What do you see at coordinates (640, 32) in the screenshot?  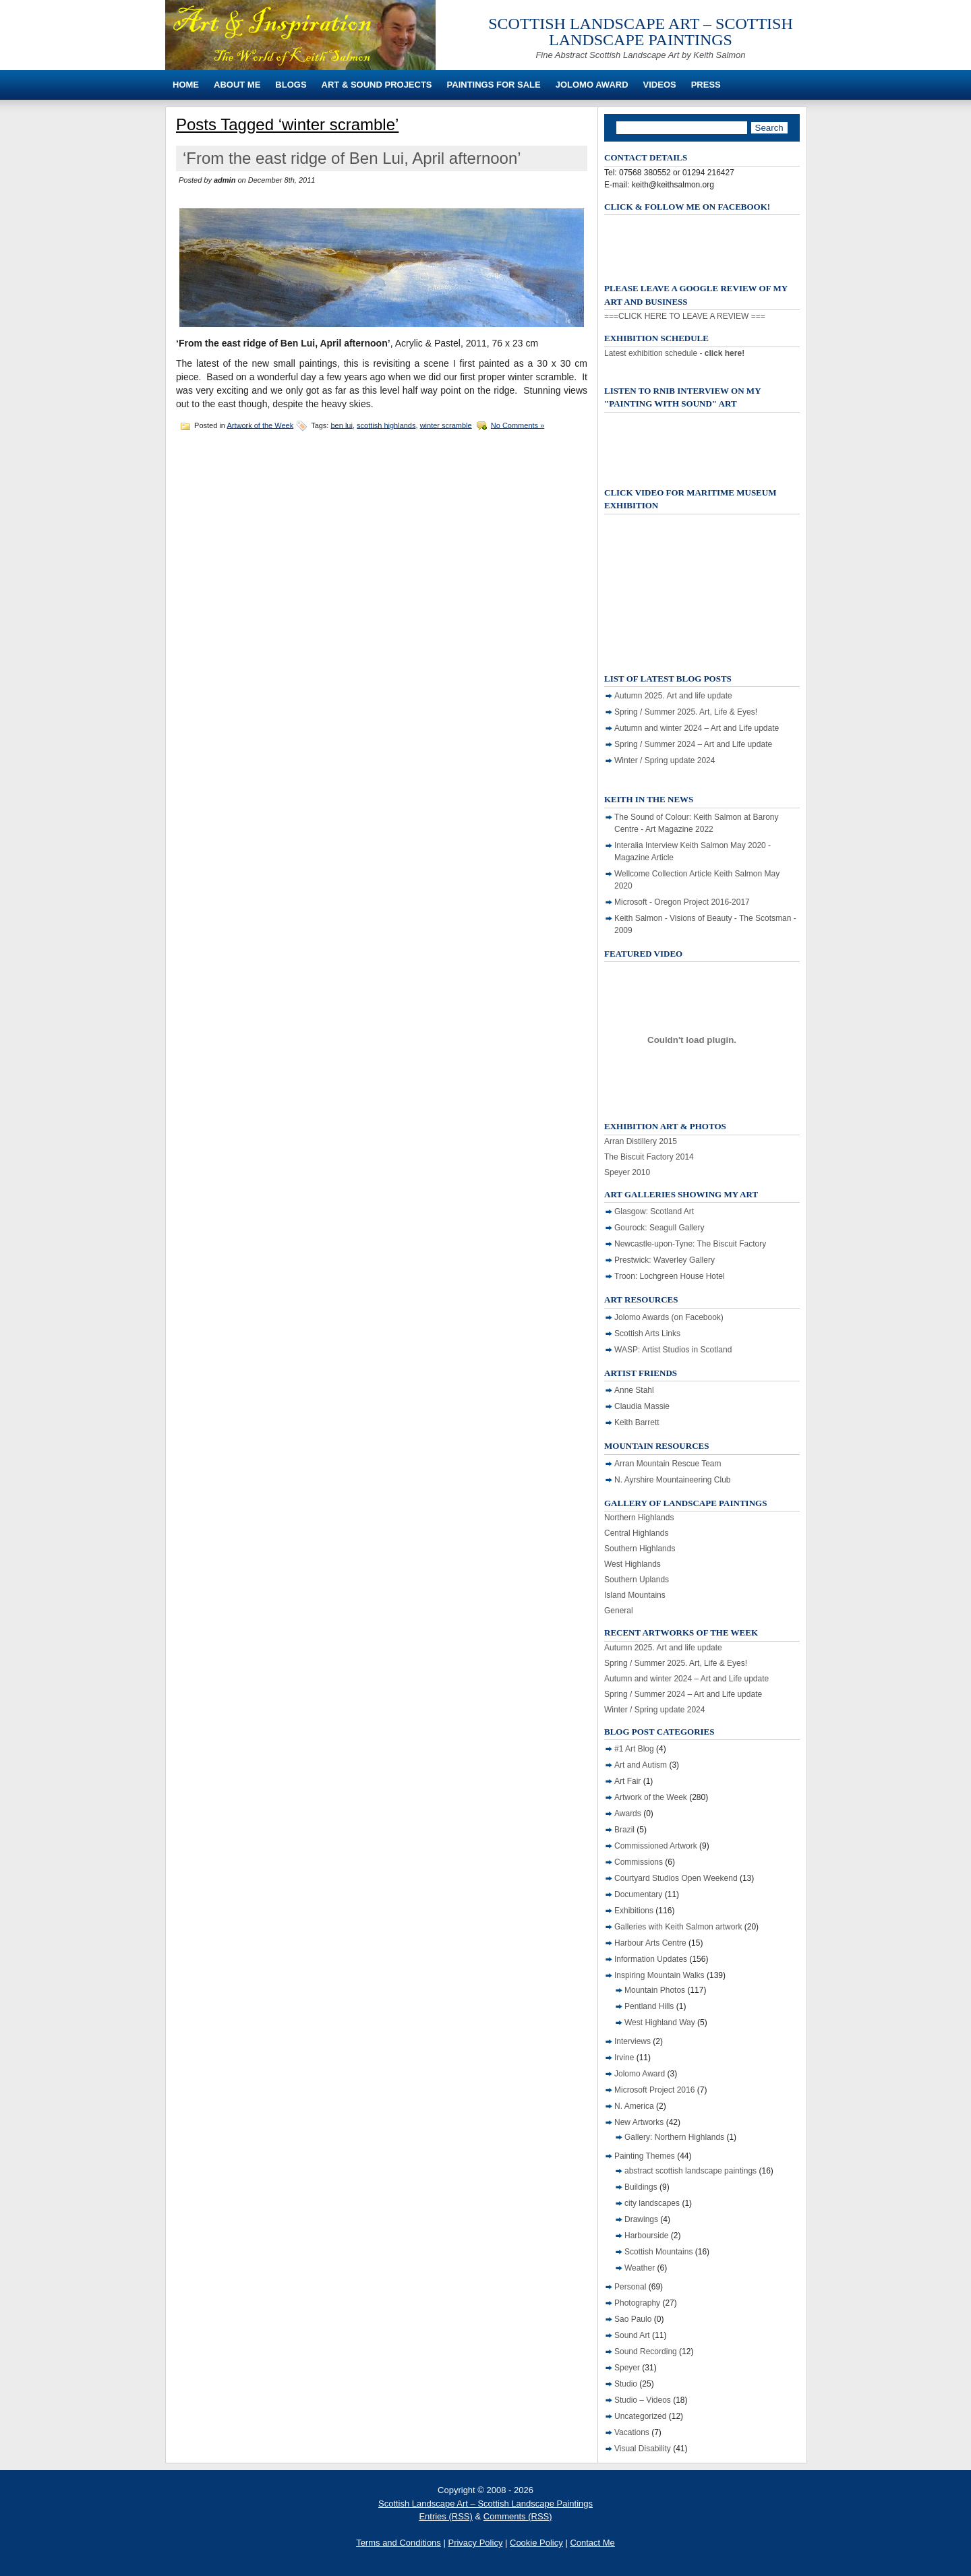 I see `Scottish Landscape Art – Scottish Landscape Paintings` at bounding box center [640, 32].